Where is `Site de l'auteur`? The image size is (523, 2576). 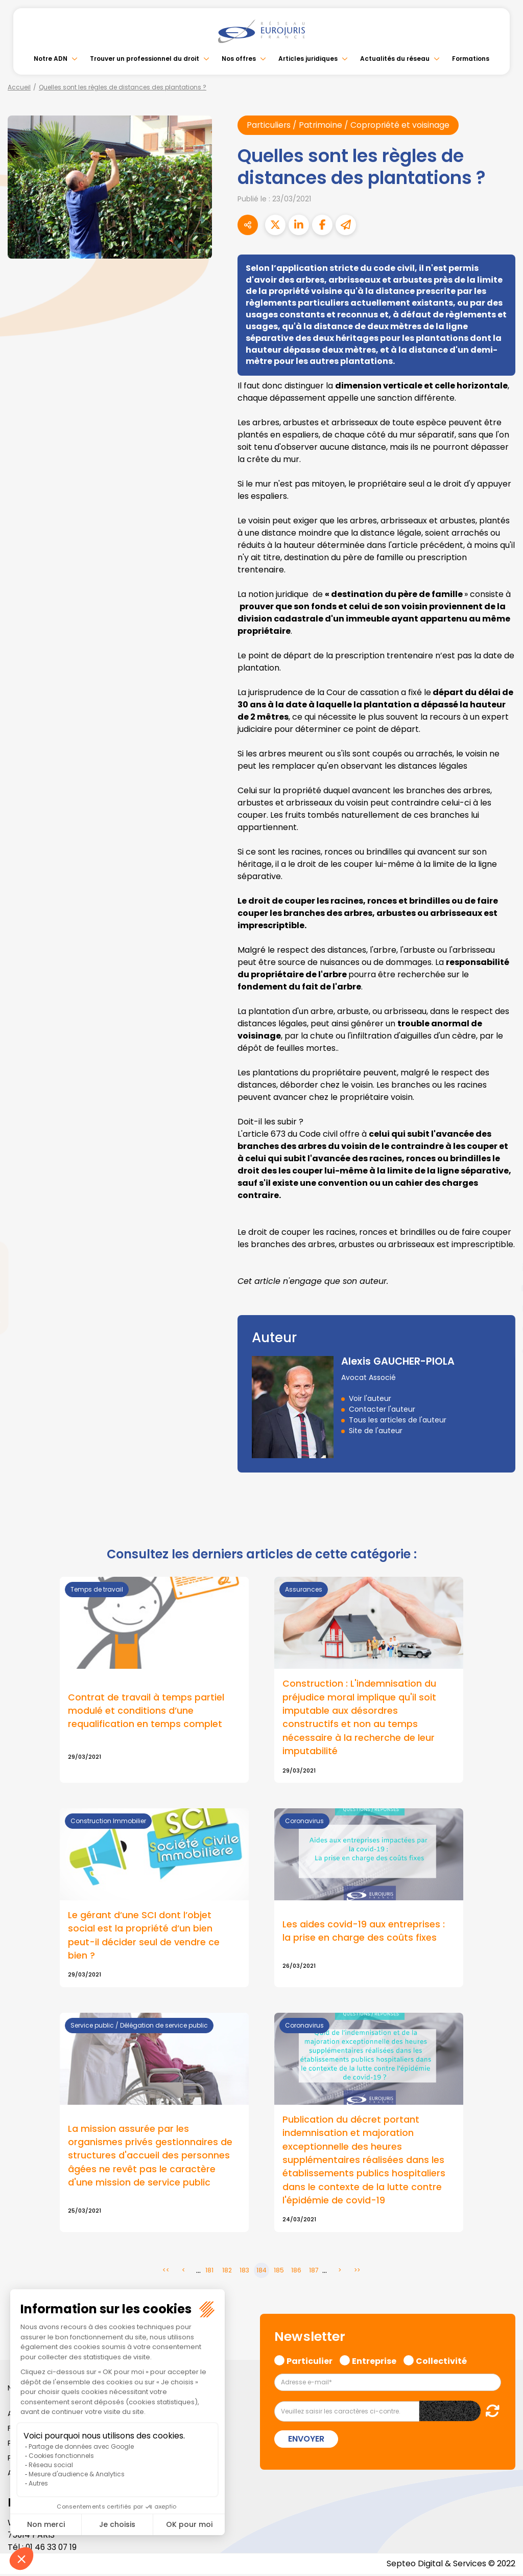
Site de l'auteur is located at coordinates (375, 1430).